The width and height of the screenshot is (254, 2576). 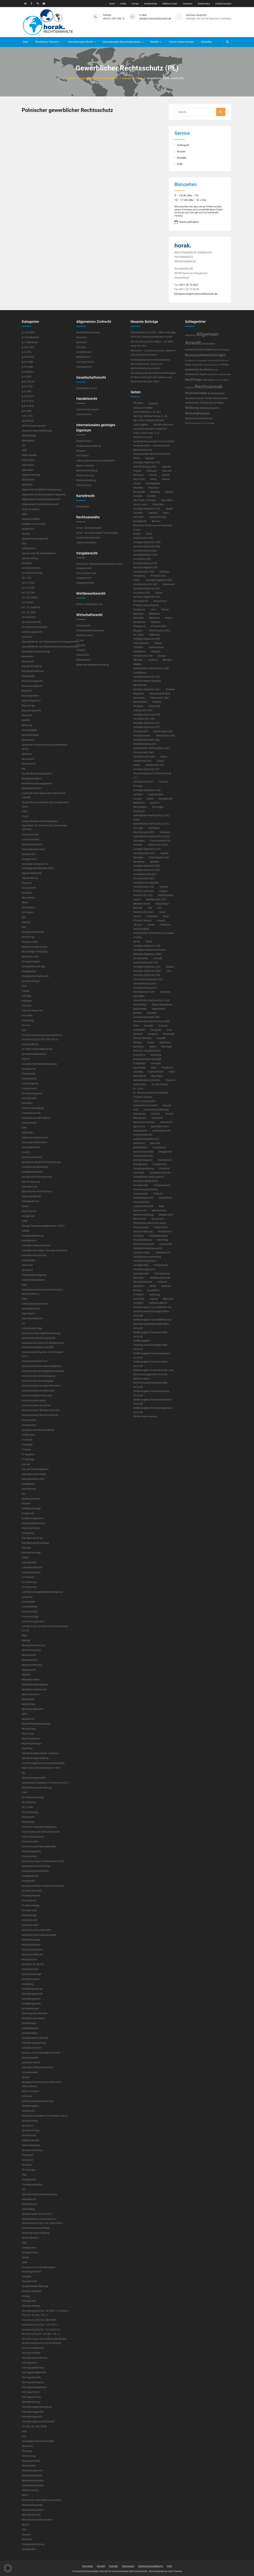 What do you see at coordinates (30, 2028) in the screenshot?
I see `Schiedsklausel` at bounding box center [30, 2028].